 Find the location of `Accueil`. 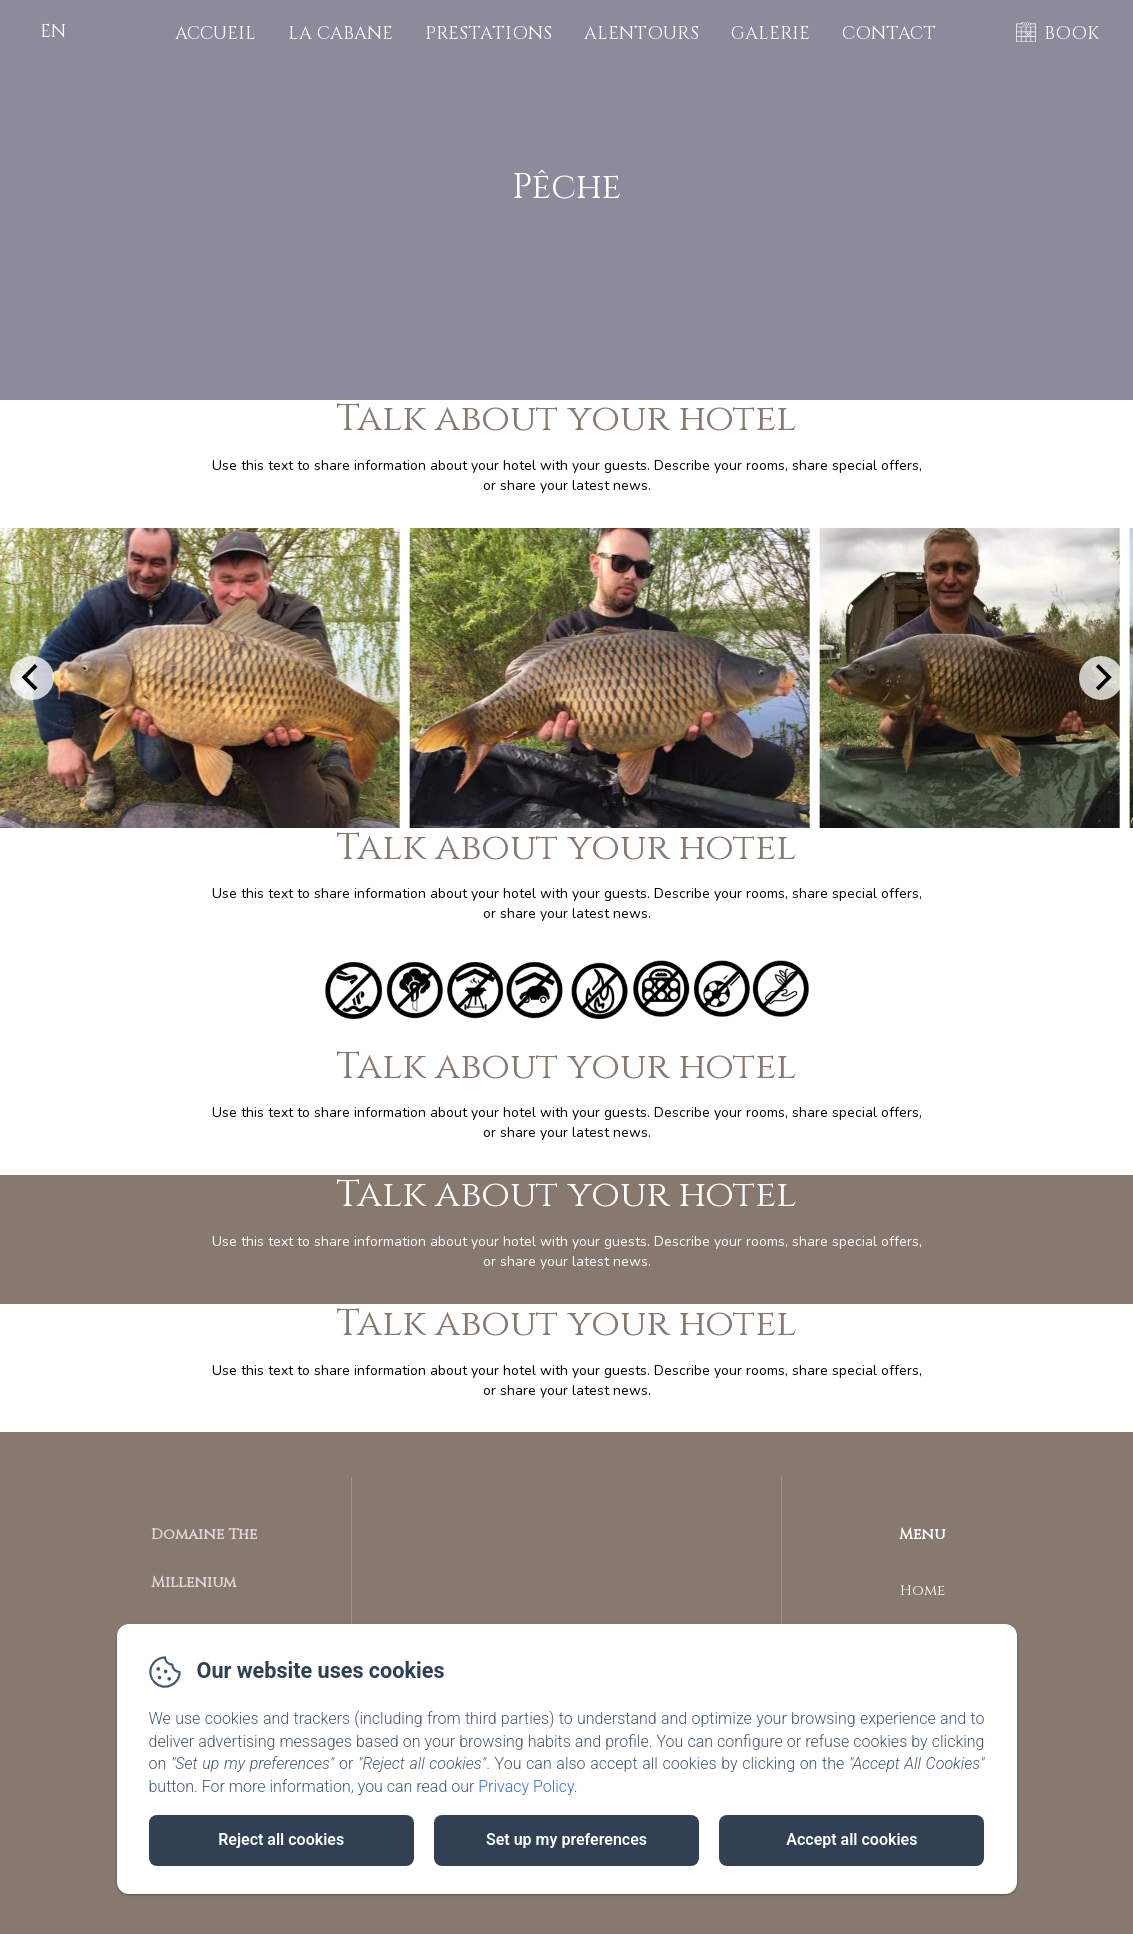

Accueil is located at coordinates (215, 33).